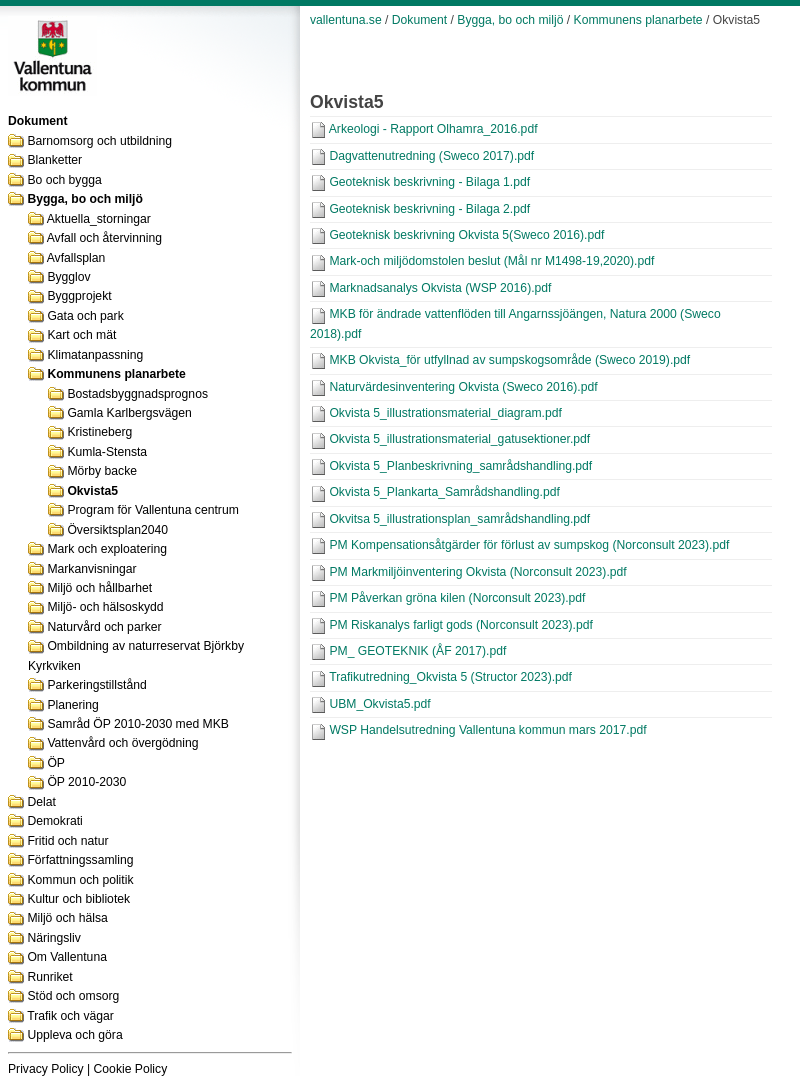 This screenshot has width=800, height=1079. What do you see at coordinates (429, 182) in the screenshot?
I see `Geoteknisk beskrivning - Bilaga 1.pdf` at bounding box center [429, 182].